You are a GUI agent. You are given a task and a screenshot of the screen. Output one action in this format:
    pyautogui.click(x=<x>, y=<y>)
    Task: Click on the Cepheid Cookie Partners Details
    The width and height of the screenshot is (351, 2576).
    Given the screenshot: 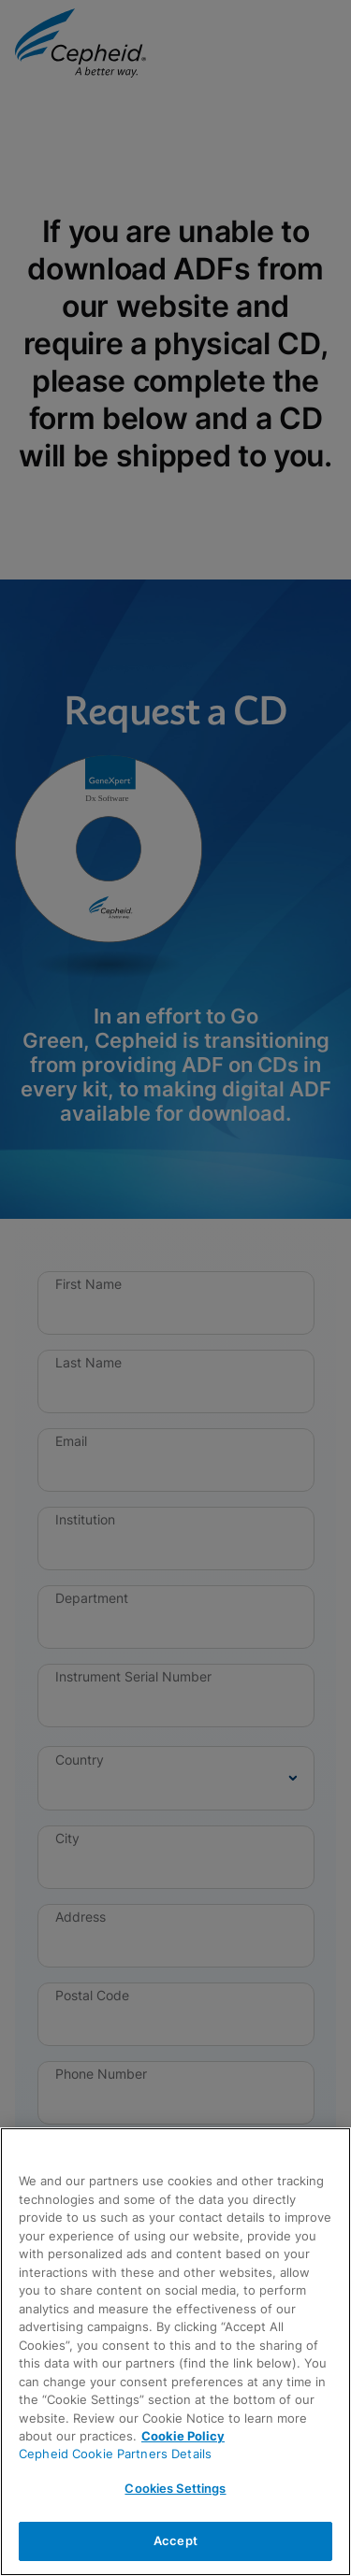 What is the action you would take?
    pyautogui.click(x=115, y=2453)
    